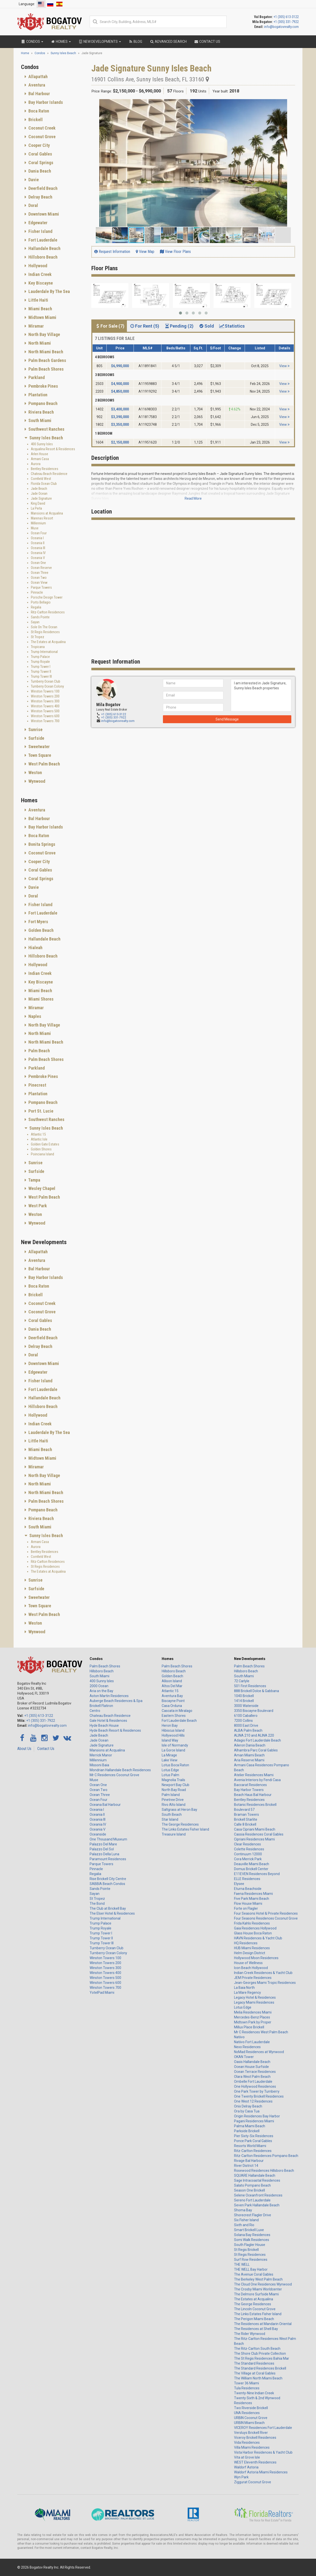  What do you see at coordinates (251, 1864) in the screenshot?
I see `Deauville Miami Beach` at bounding box center [251, 1864].